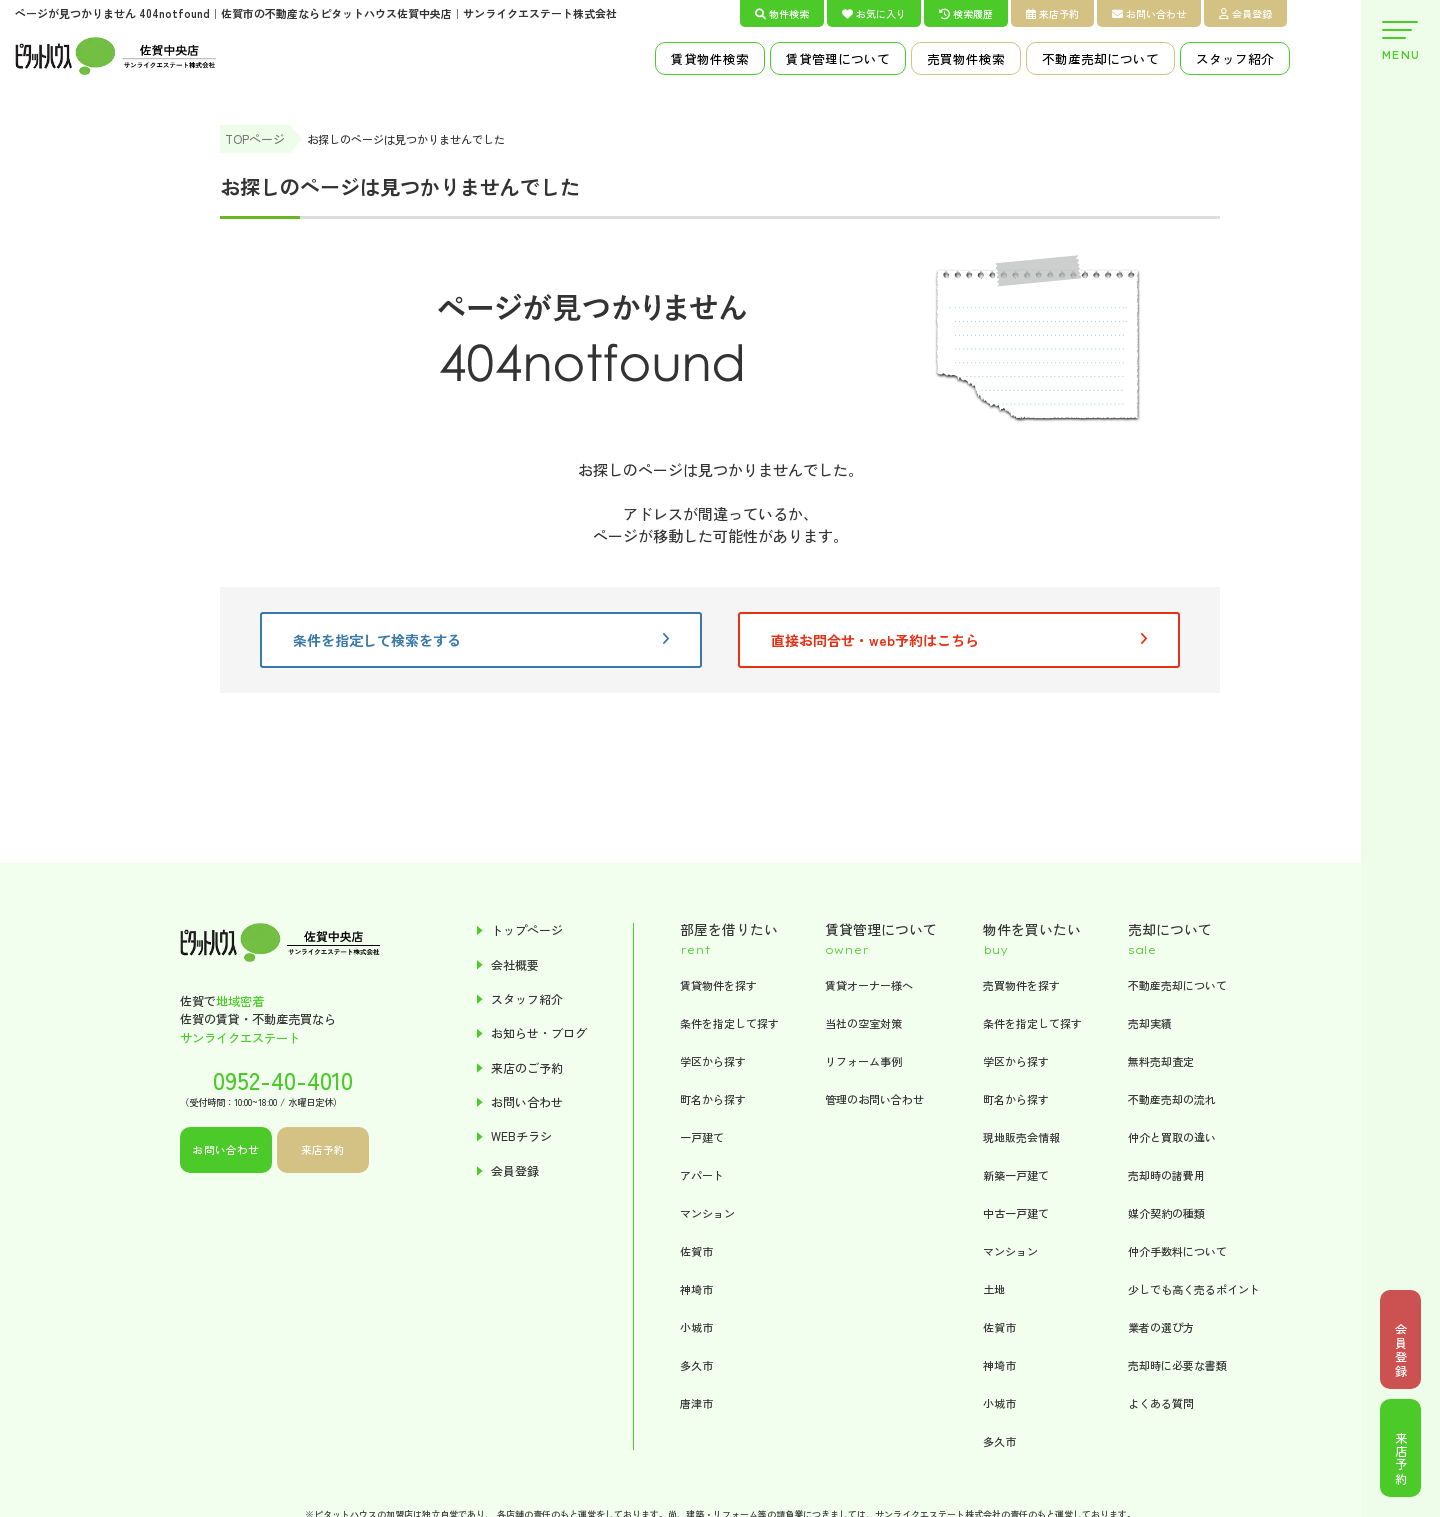  What do you see at coordinates (1235, 58) in the screenshot?
I see `スタッフ紹介` at bounding box center [1235, 58].